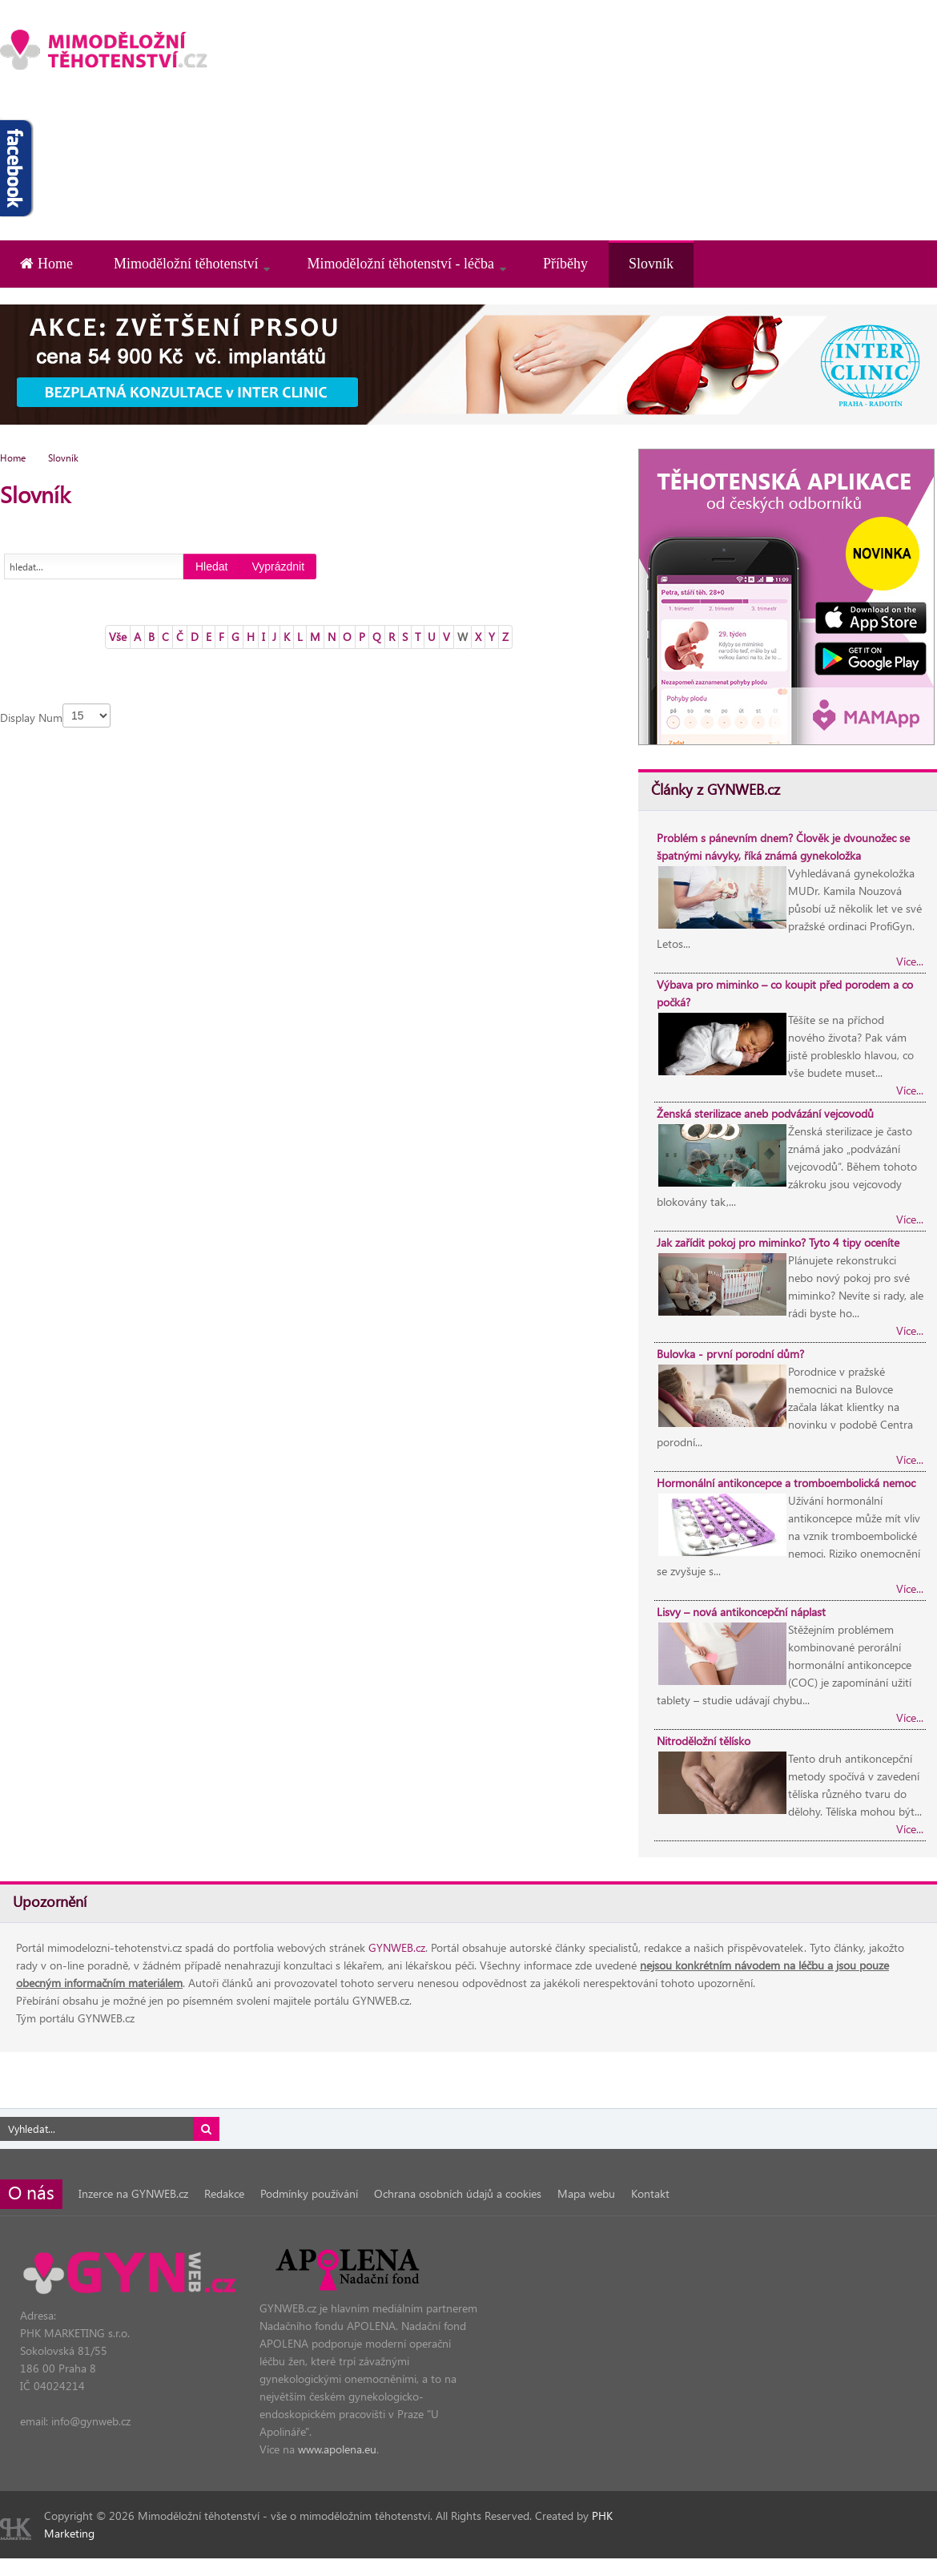 This screenshot has width=937, height=2576. What do you see at coordinates (760, 112) in the screenshot?
I see `[Advertisement]` at bounding box center [760, 112].